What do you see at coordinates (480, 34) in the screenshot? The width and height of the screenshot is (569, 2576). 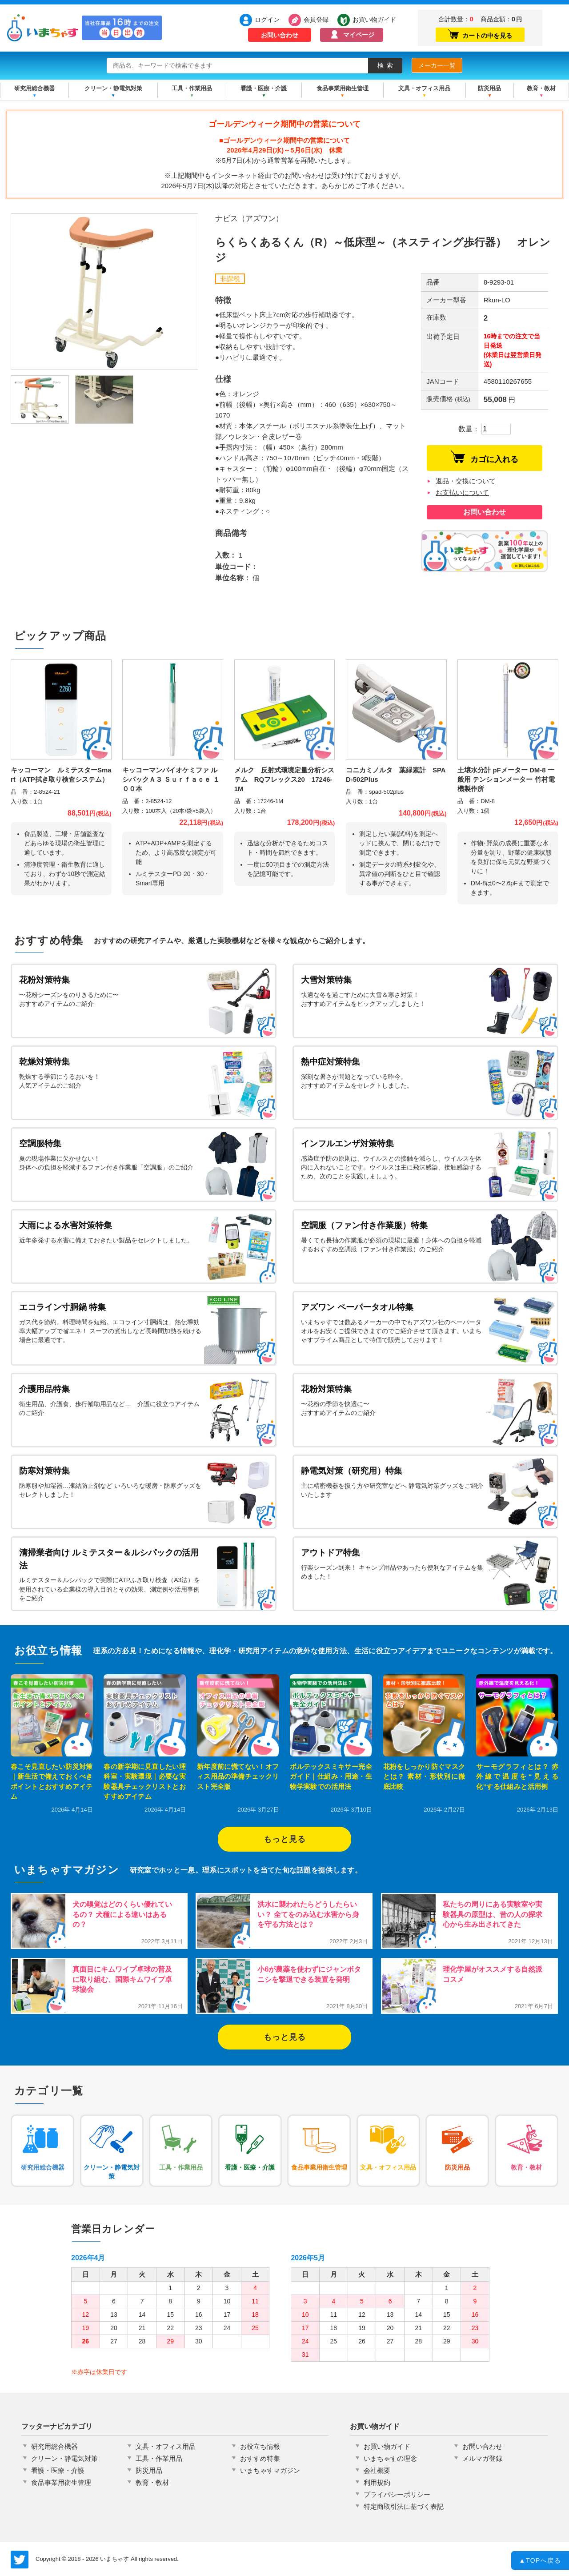 I see `カートの中を見る` at bounding box center [480, 34].